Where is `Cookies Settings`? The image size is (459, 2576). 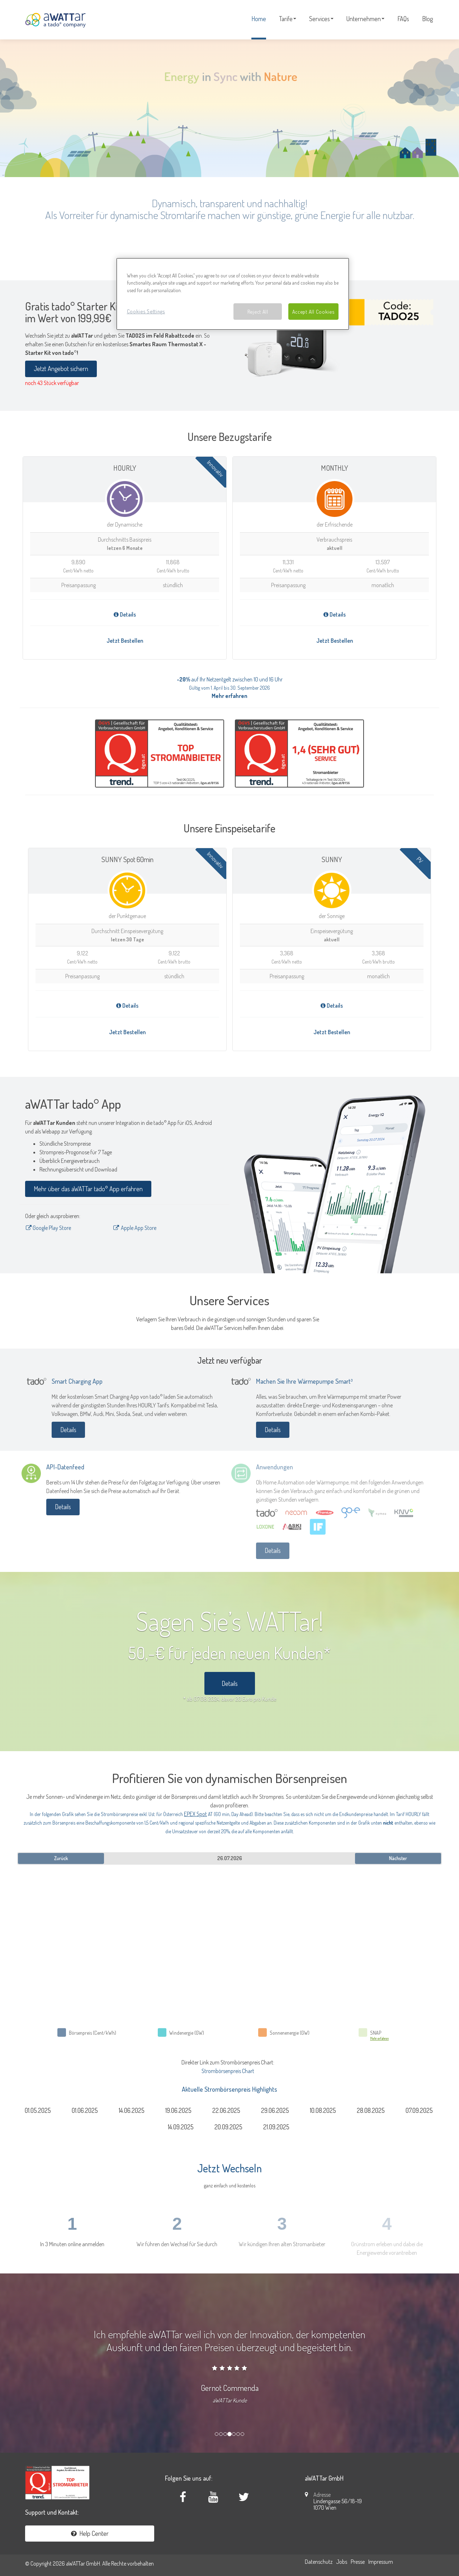
Cookies Settings is located at coordinates (146, 311).